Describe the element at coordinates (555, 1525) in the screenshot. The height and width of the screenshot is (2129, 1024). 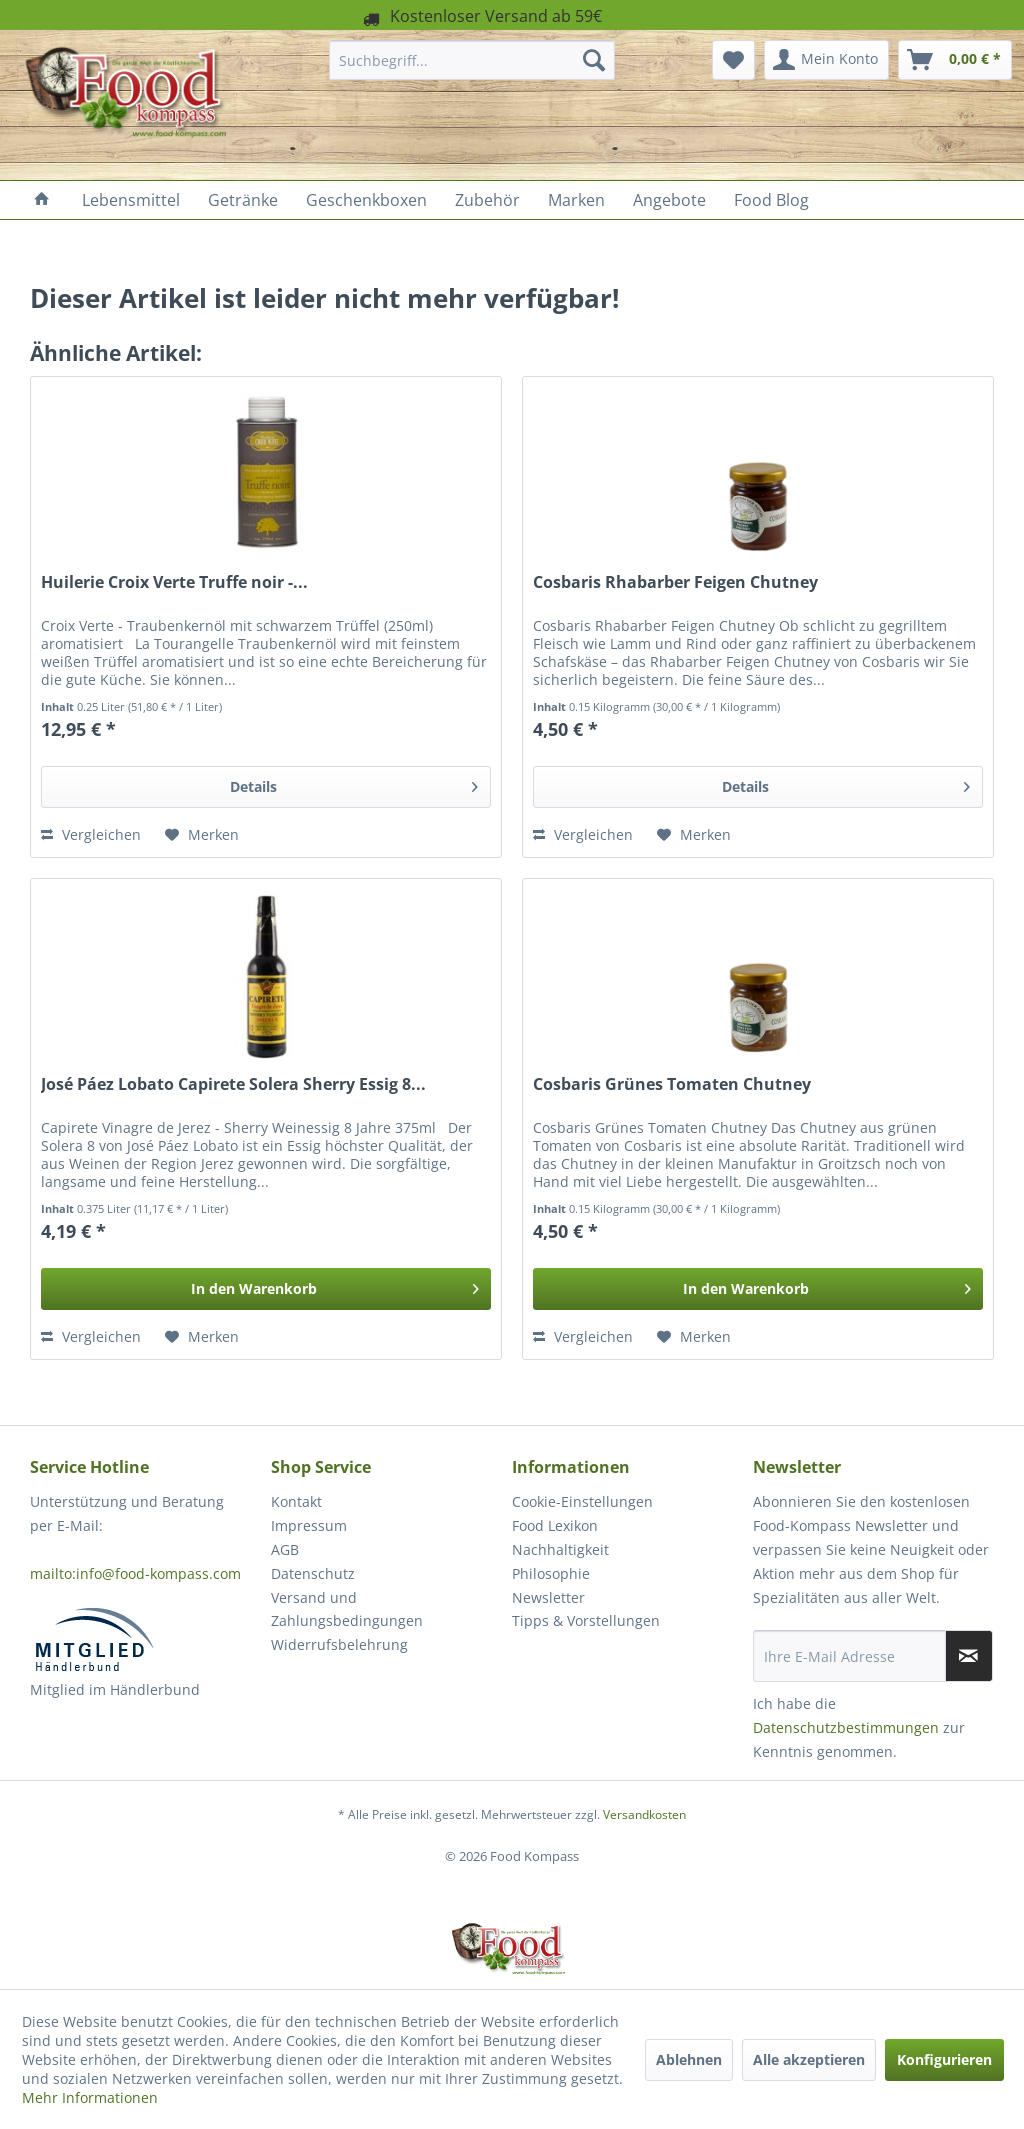
I see `Food Lexikon` at that location.